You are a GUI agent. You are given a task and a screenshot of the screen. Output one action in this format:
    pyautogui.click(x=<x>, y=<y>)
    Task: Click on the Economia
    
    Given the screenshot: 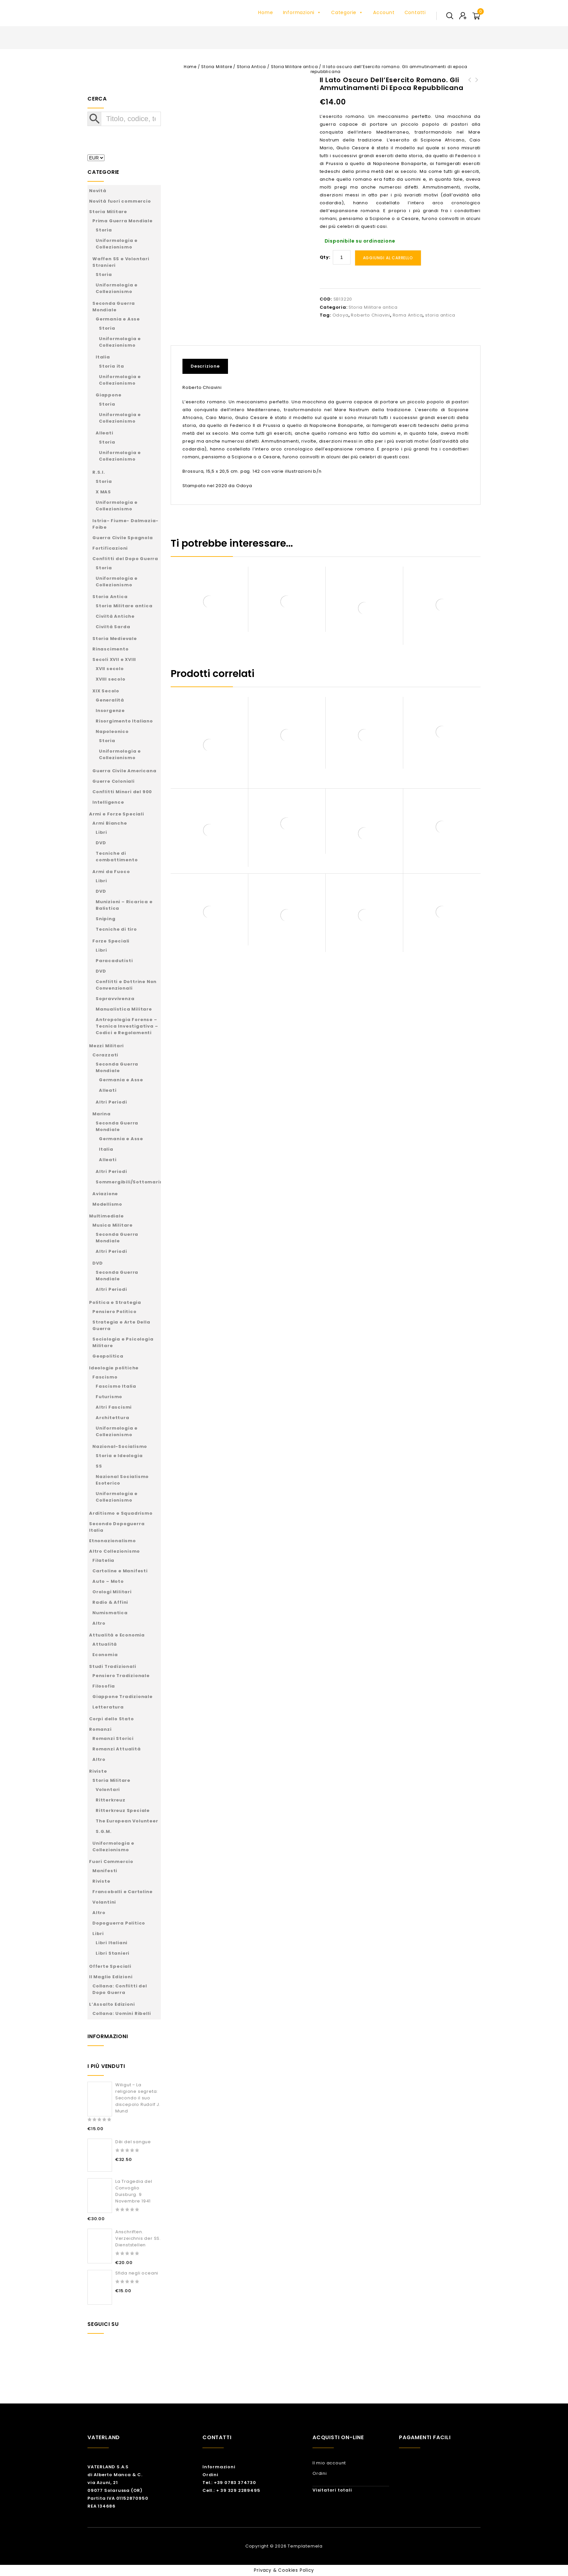 What is the action you would take?
    pyautogui.click(x=105, y=1655)
    